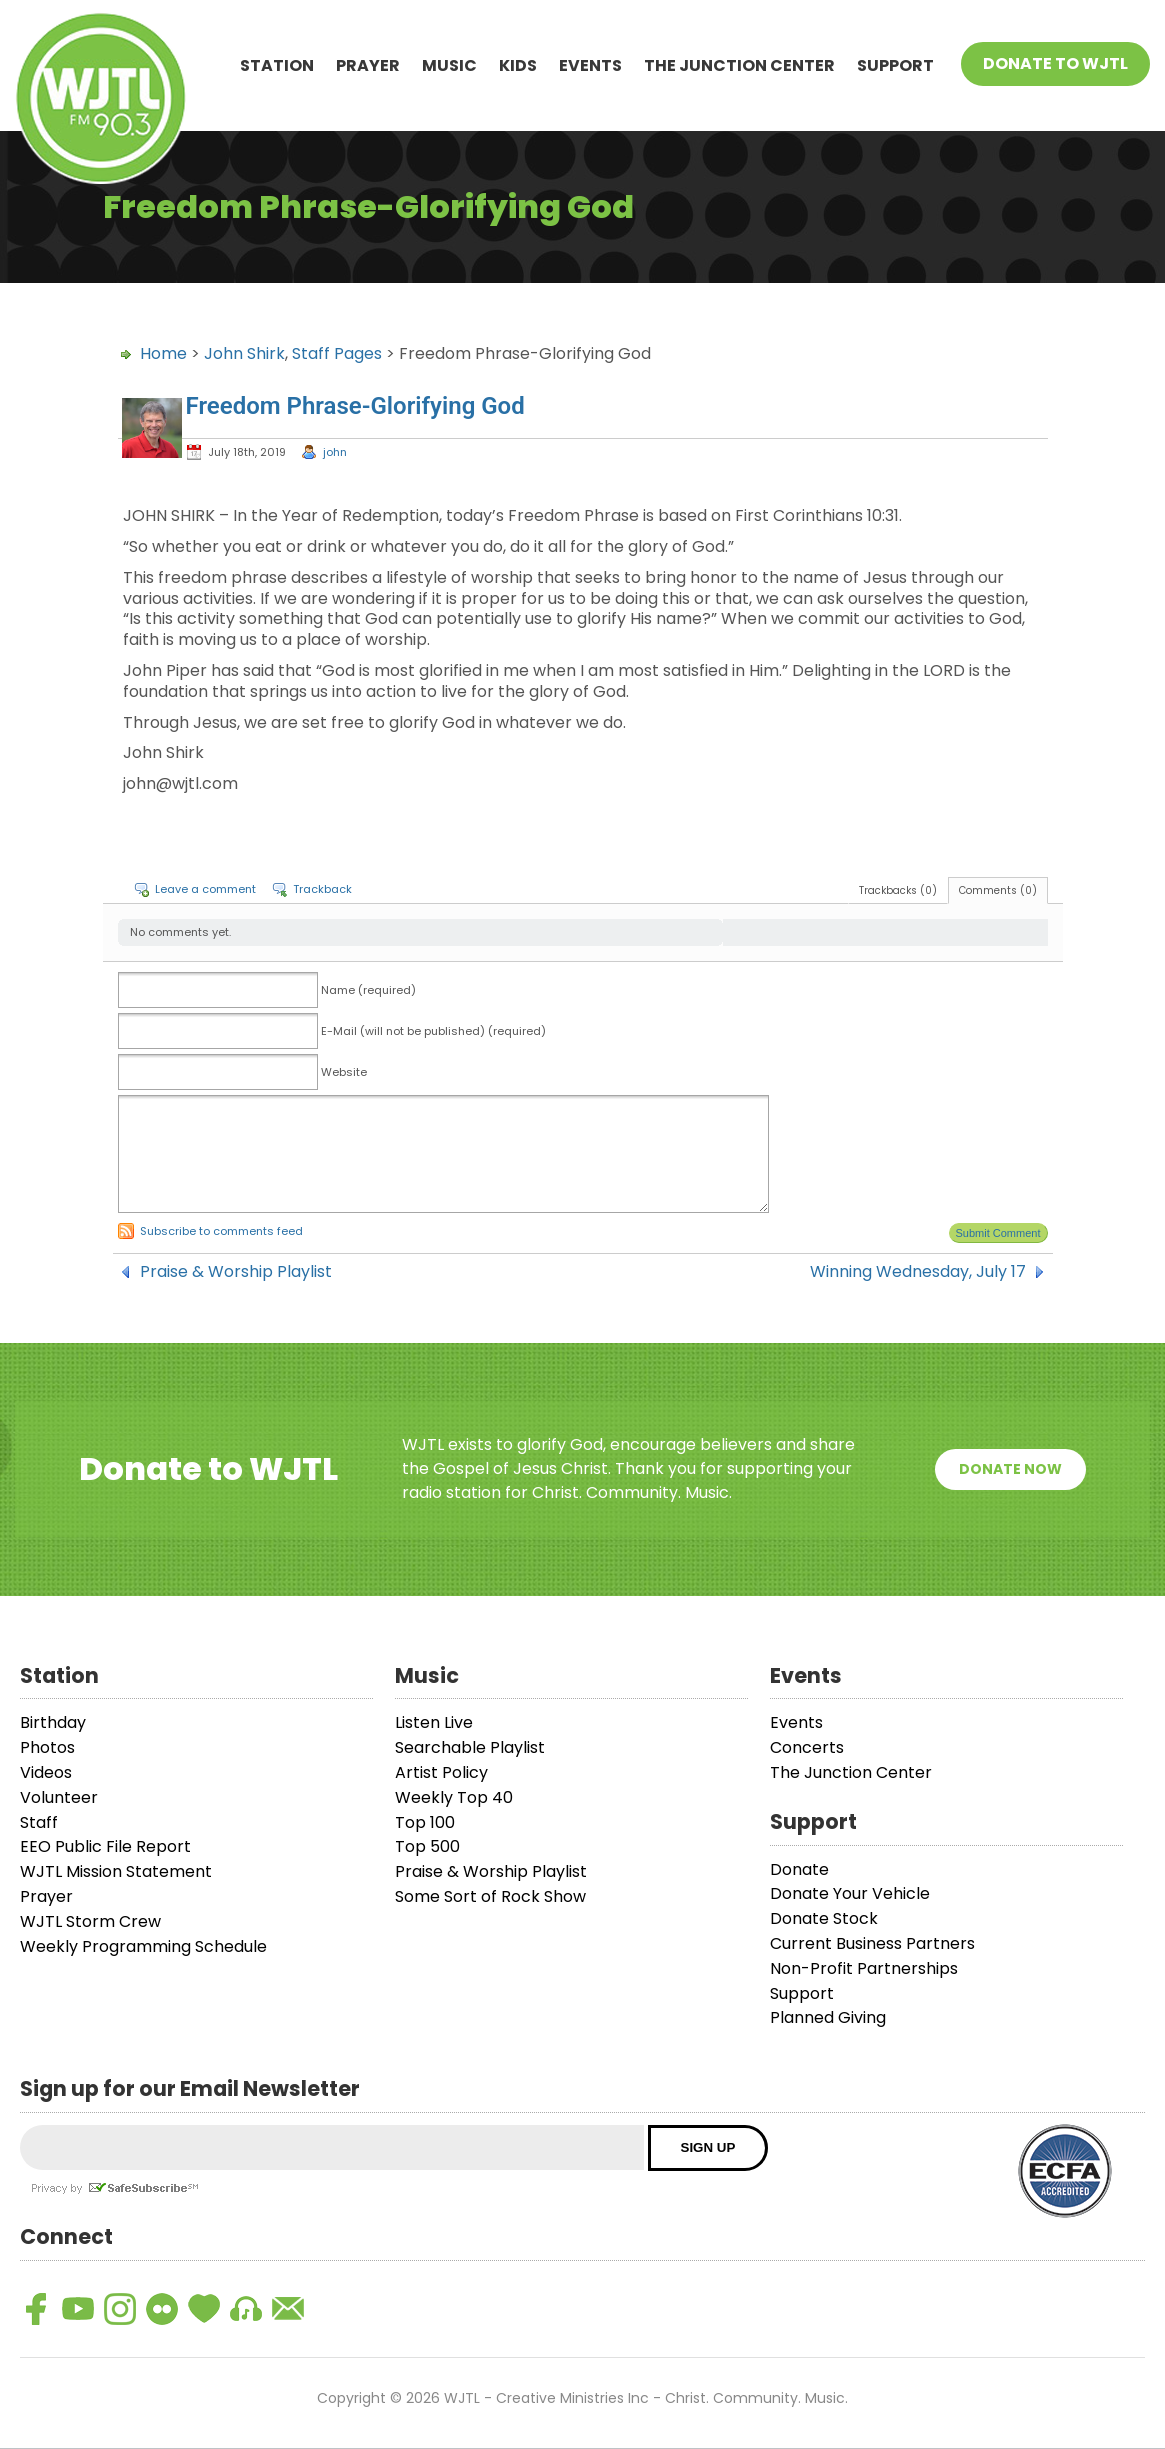 This screenshot has height=2449, width=1165. I want to click on john, so click(335, 452).